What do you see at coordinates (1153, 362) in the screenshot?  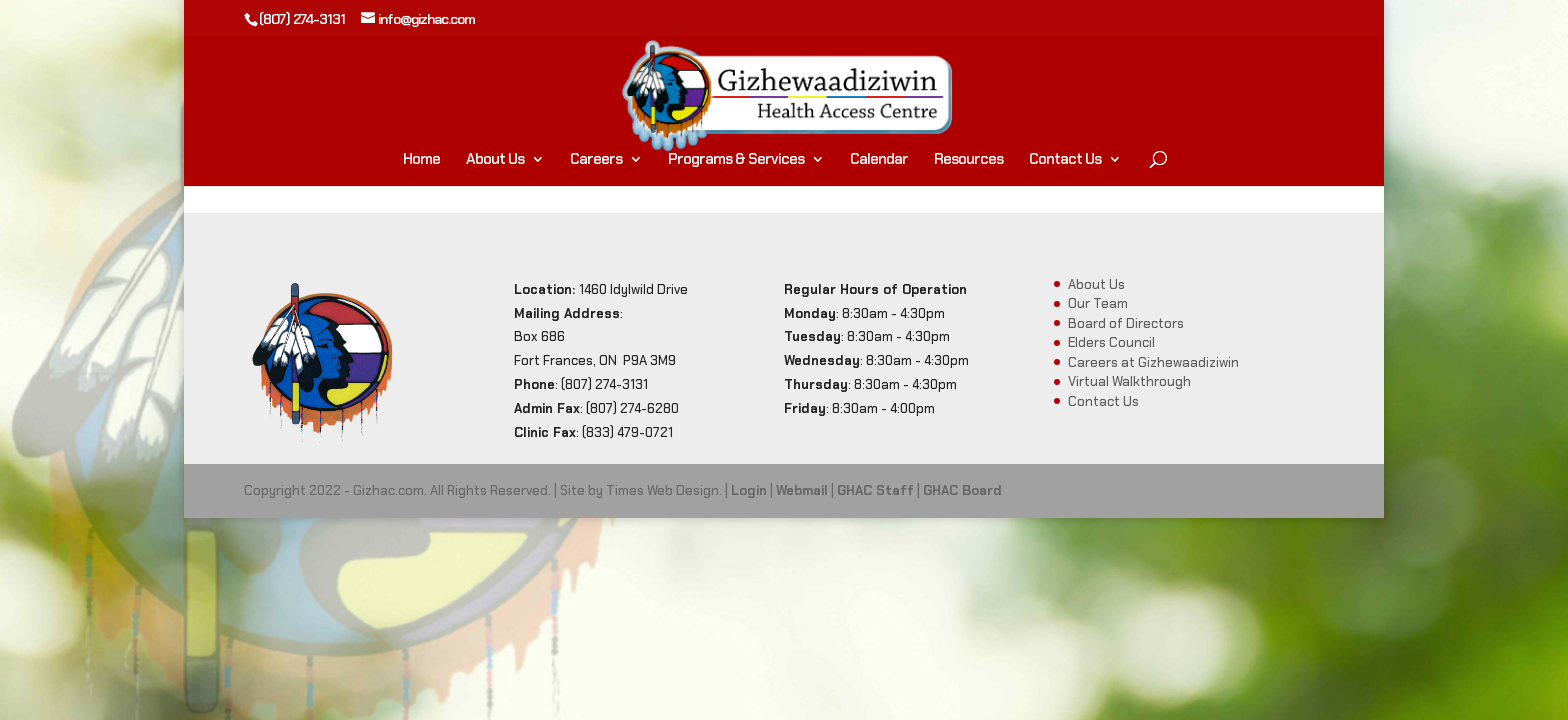 I see `Careers at Gizhewaadiziwin` at bounding box center [1153, 362].